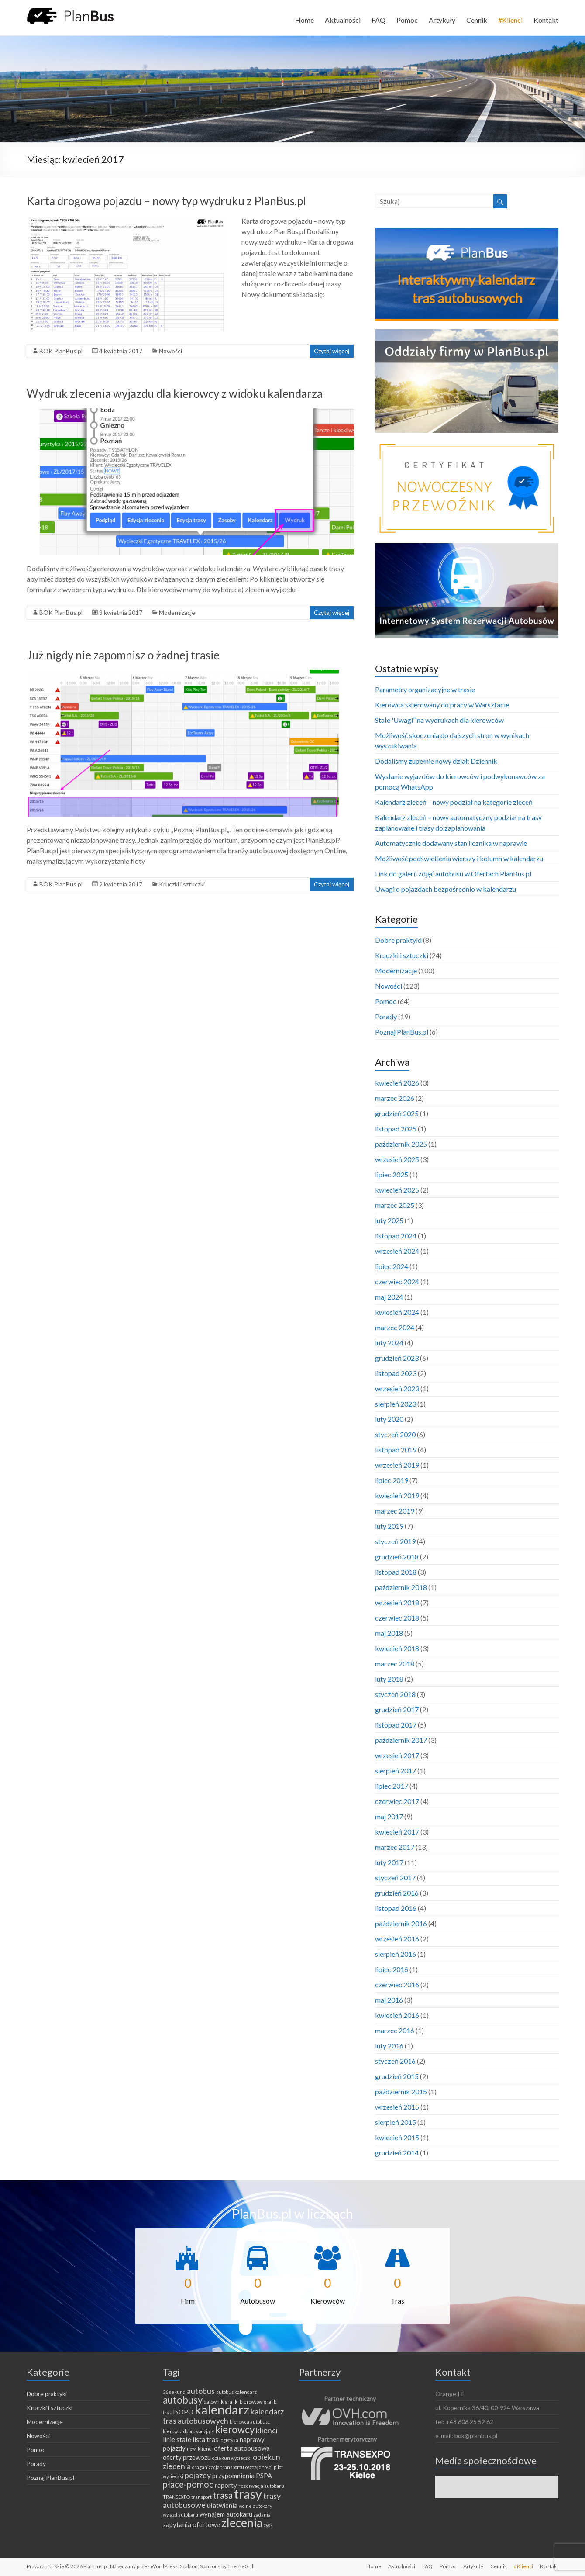 This screenshot has height=2576, width=585. Describe the element at coordinates (395, 1770) in the screenshot. I see `sierpień 2017` at that location.